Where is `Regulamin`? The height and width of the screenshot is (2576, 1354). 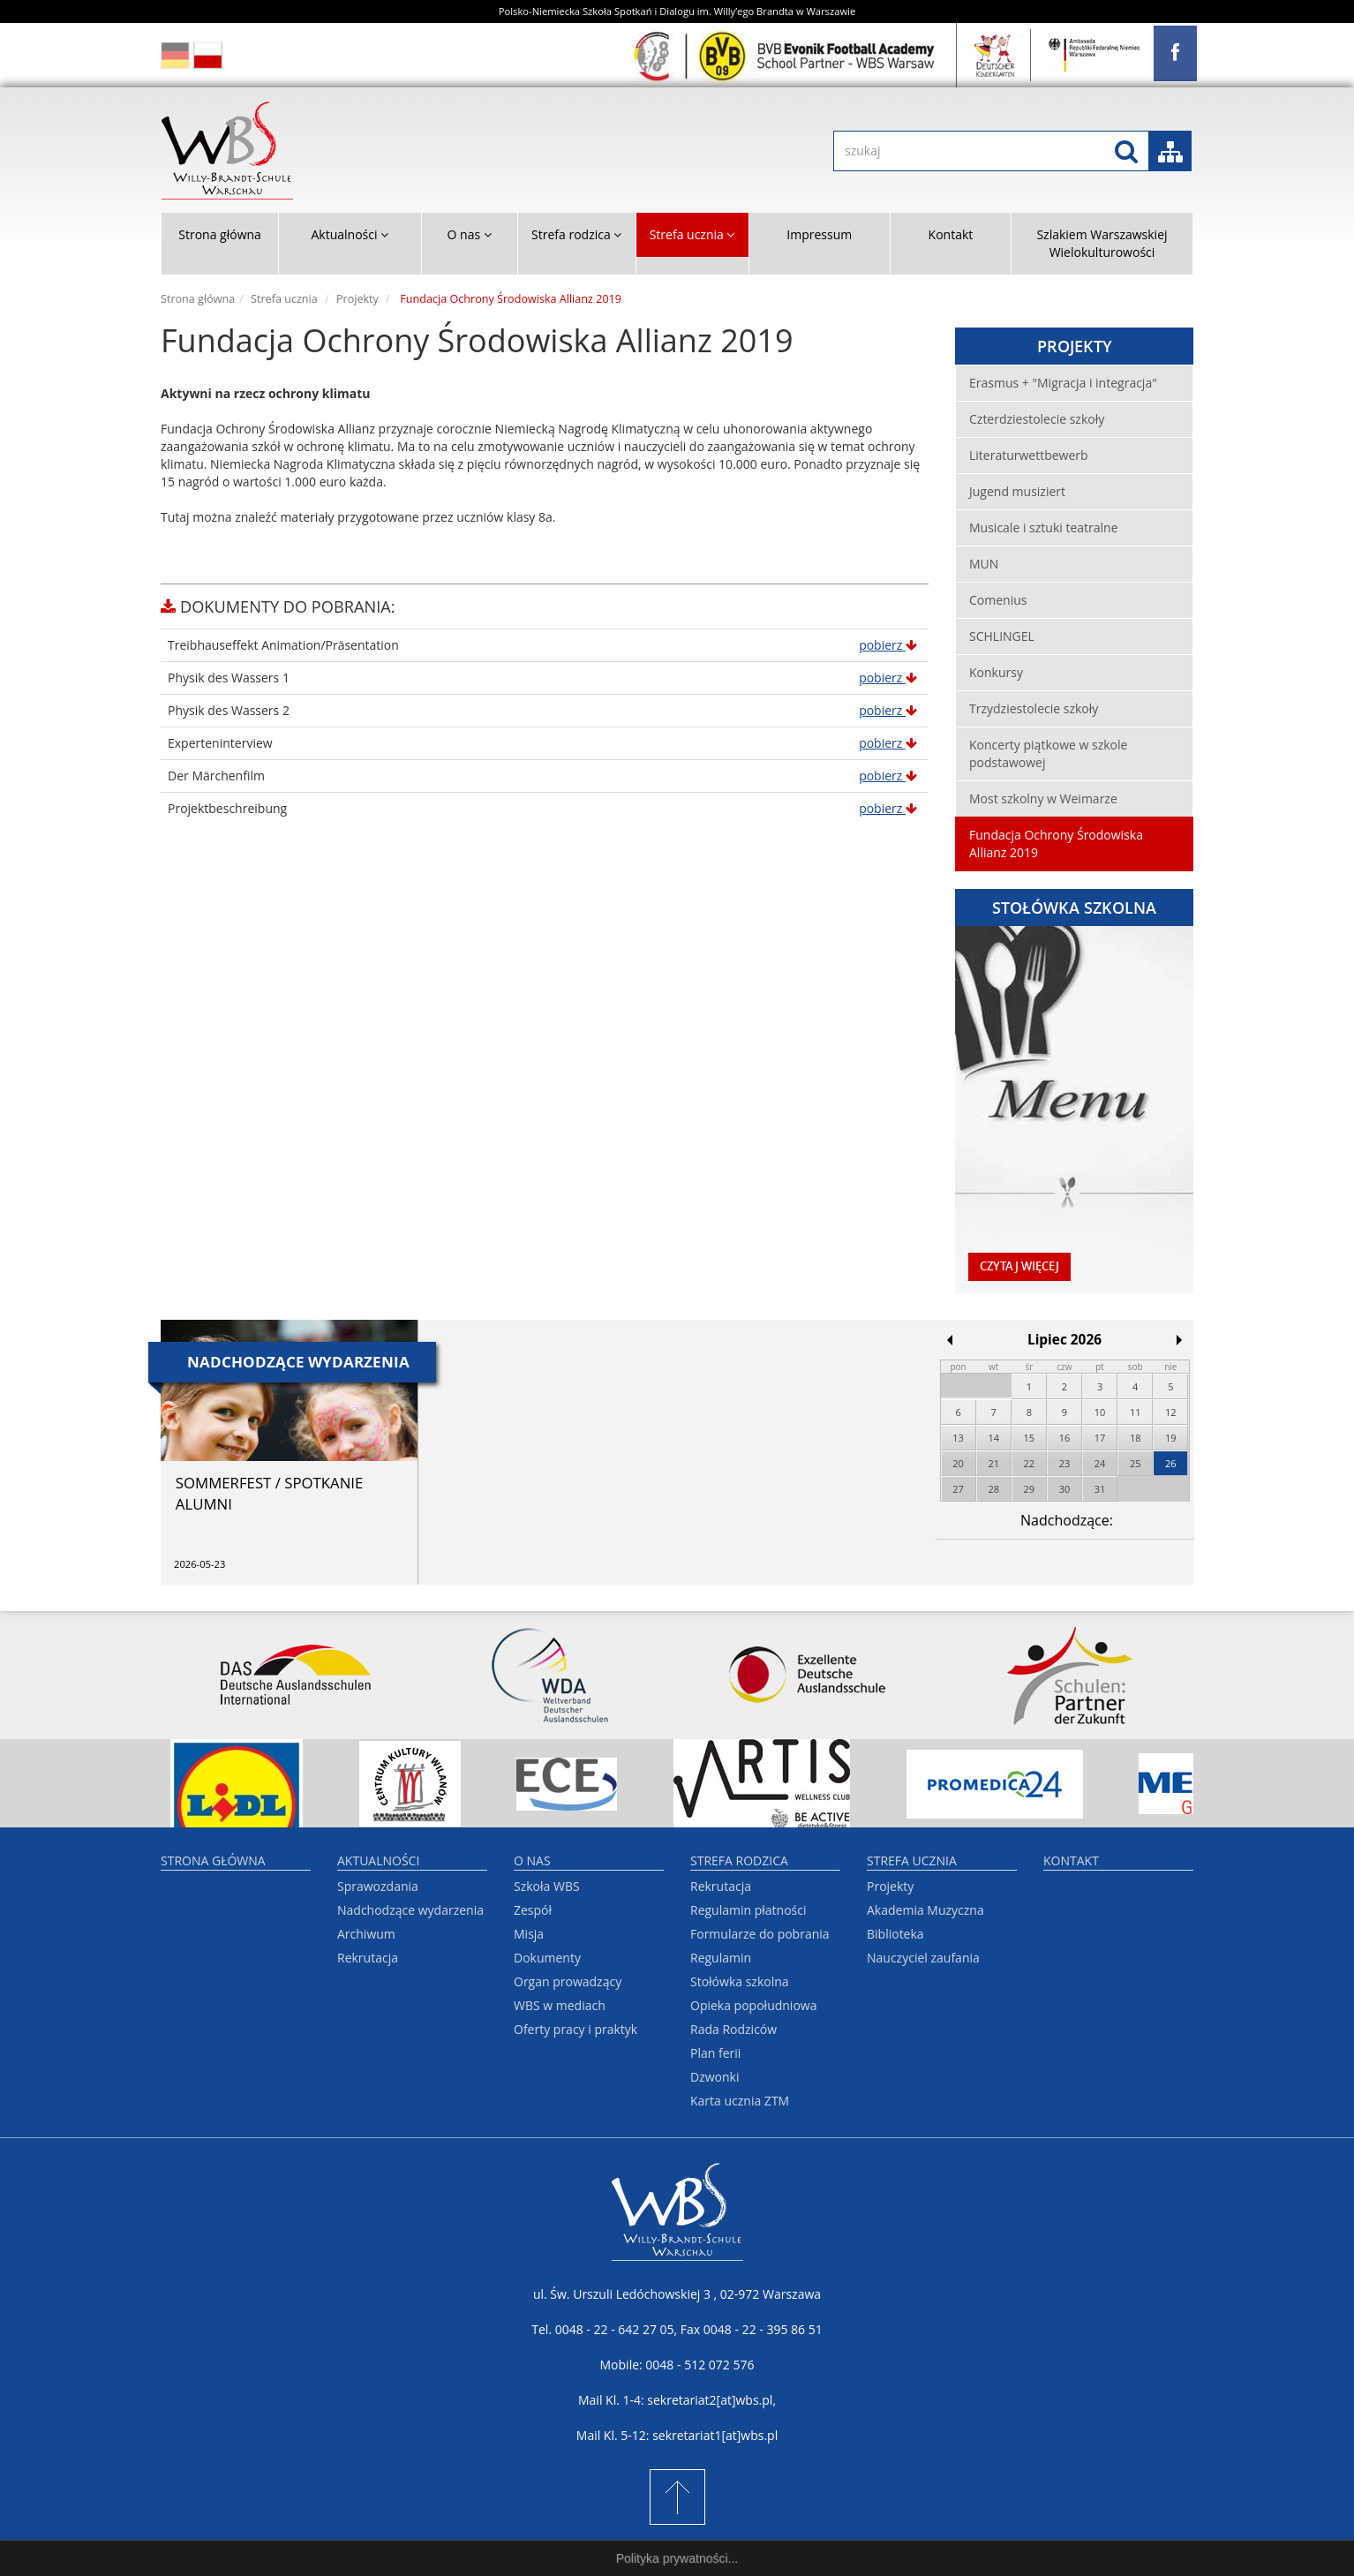
Regulamin is located at coordinates (720, 1957).